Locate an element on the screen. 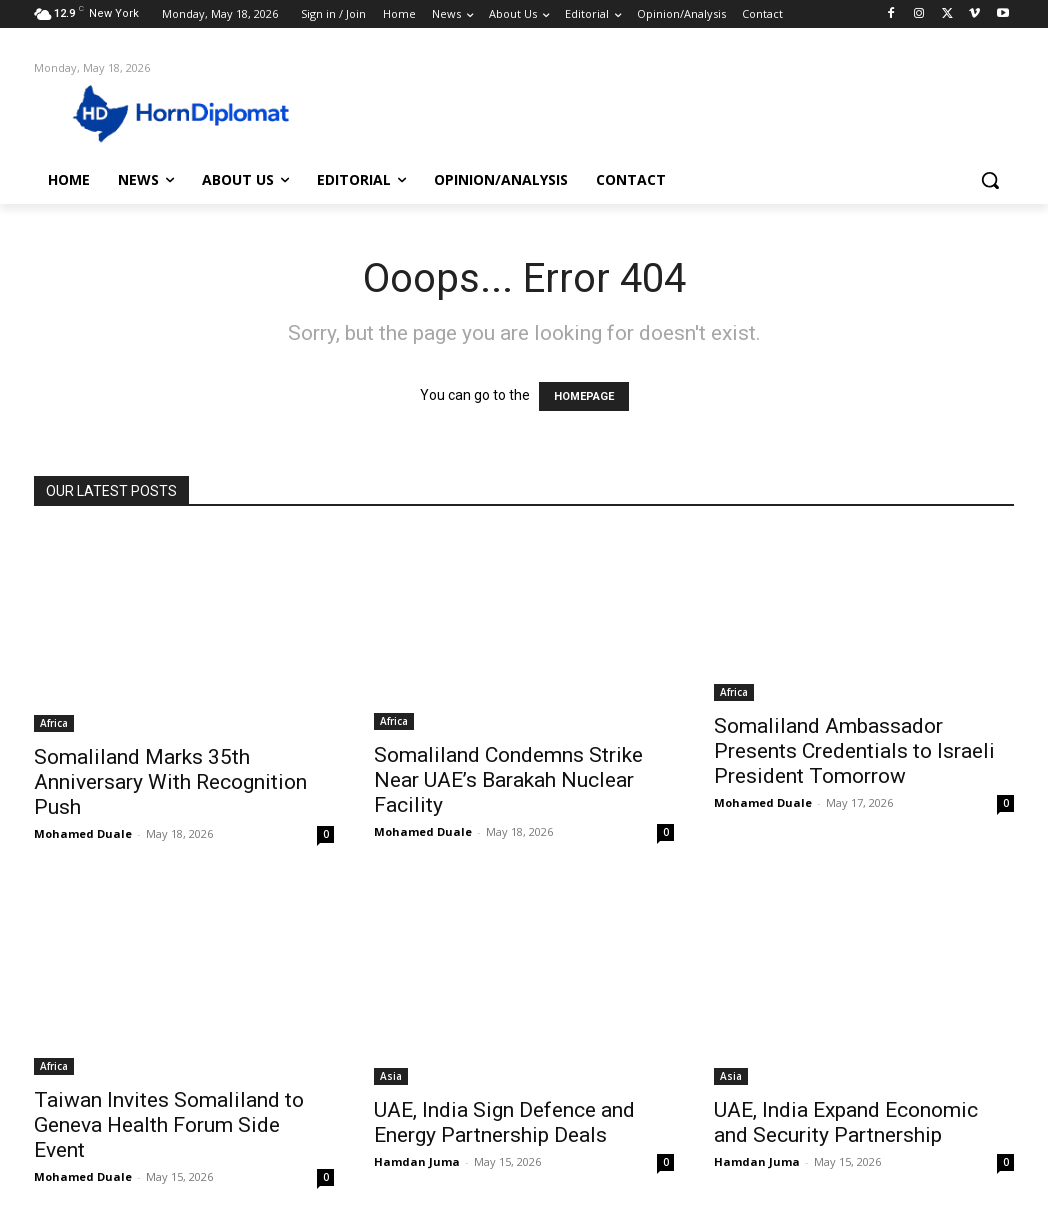  HOMEPAGE is located at coordinates (584, 396).